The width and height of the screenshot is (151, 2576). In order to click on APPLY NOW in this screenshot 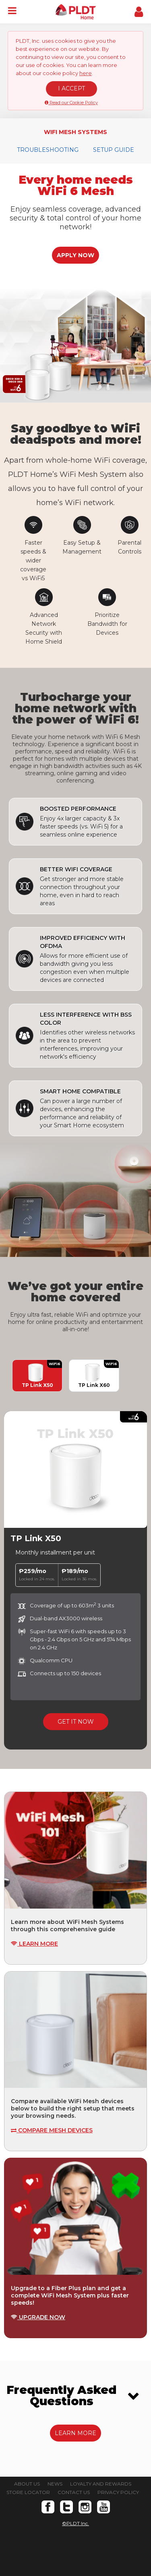, I will do `click(75, 255)`.